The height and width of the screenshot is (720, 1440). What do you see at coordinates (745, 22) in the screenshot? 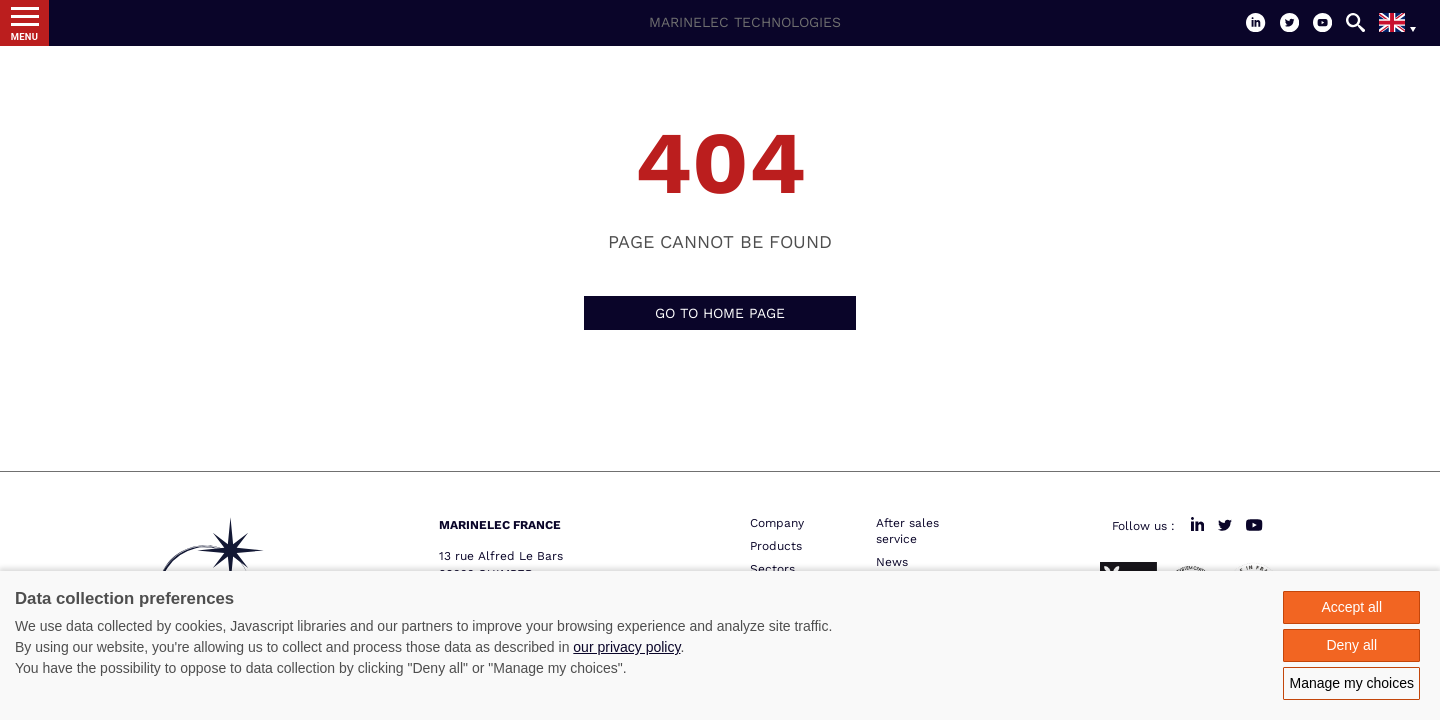
I see `Marinelec Technologies` at bounding box center [745, 22].